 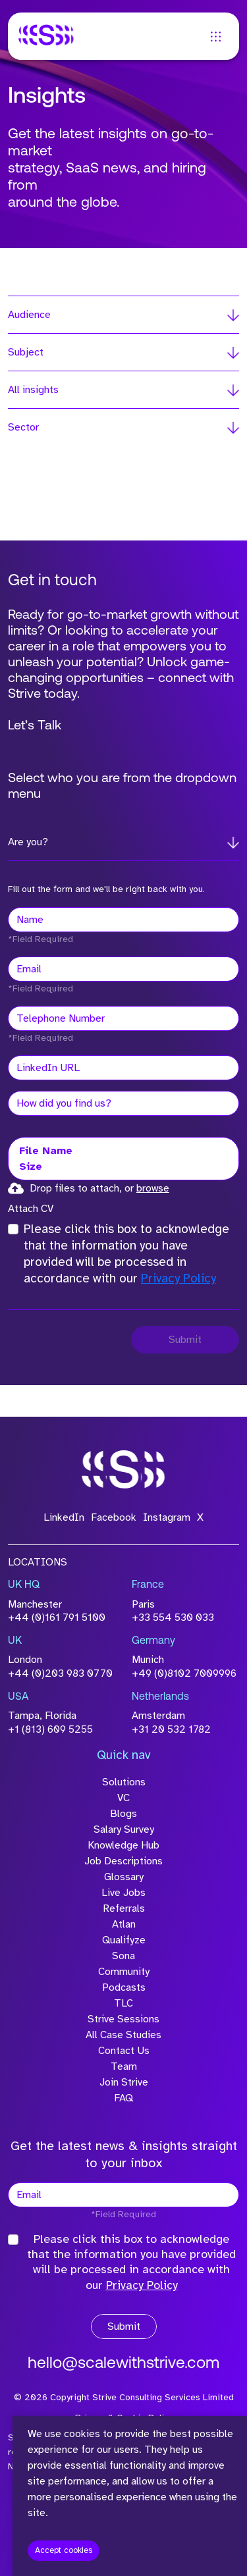 I want to click on Sector, so click(x=23, y=427).